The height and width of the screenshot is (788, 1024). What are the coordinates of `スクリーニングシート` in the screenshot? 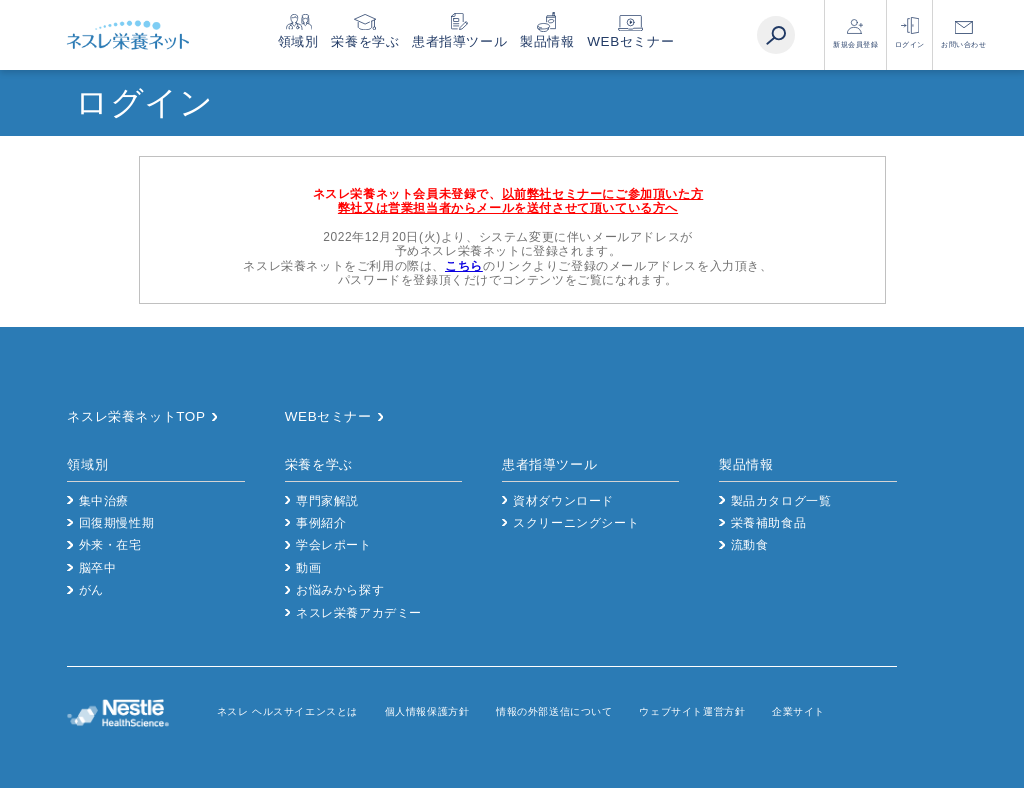 It's located at (576, 523).